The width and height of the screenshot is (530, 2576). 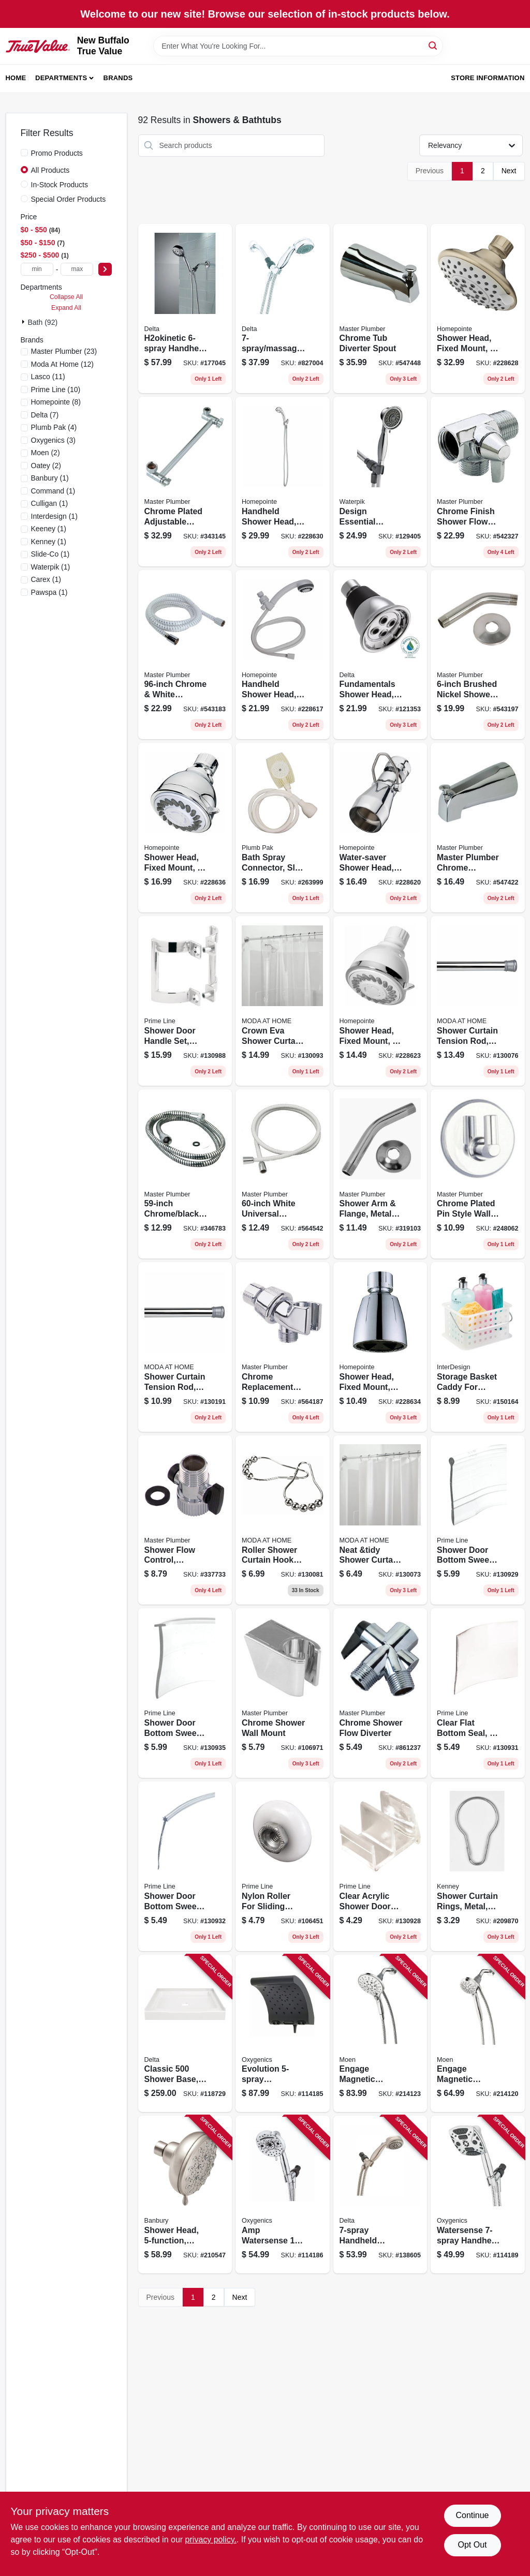 I want to click on (12), so click(x=62, y=364).